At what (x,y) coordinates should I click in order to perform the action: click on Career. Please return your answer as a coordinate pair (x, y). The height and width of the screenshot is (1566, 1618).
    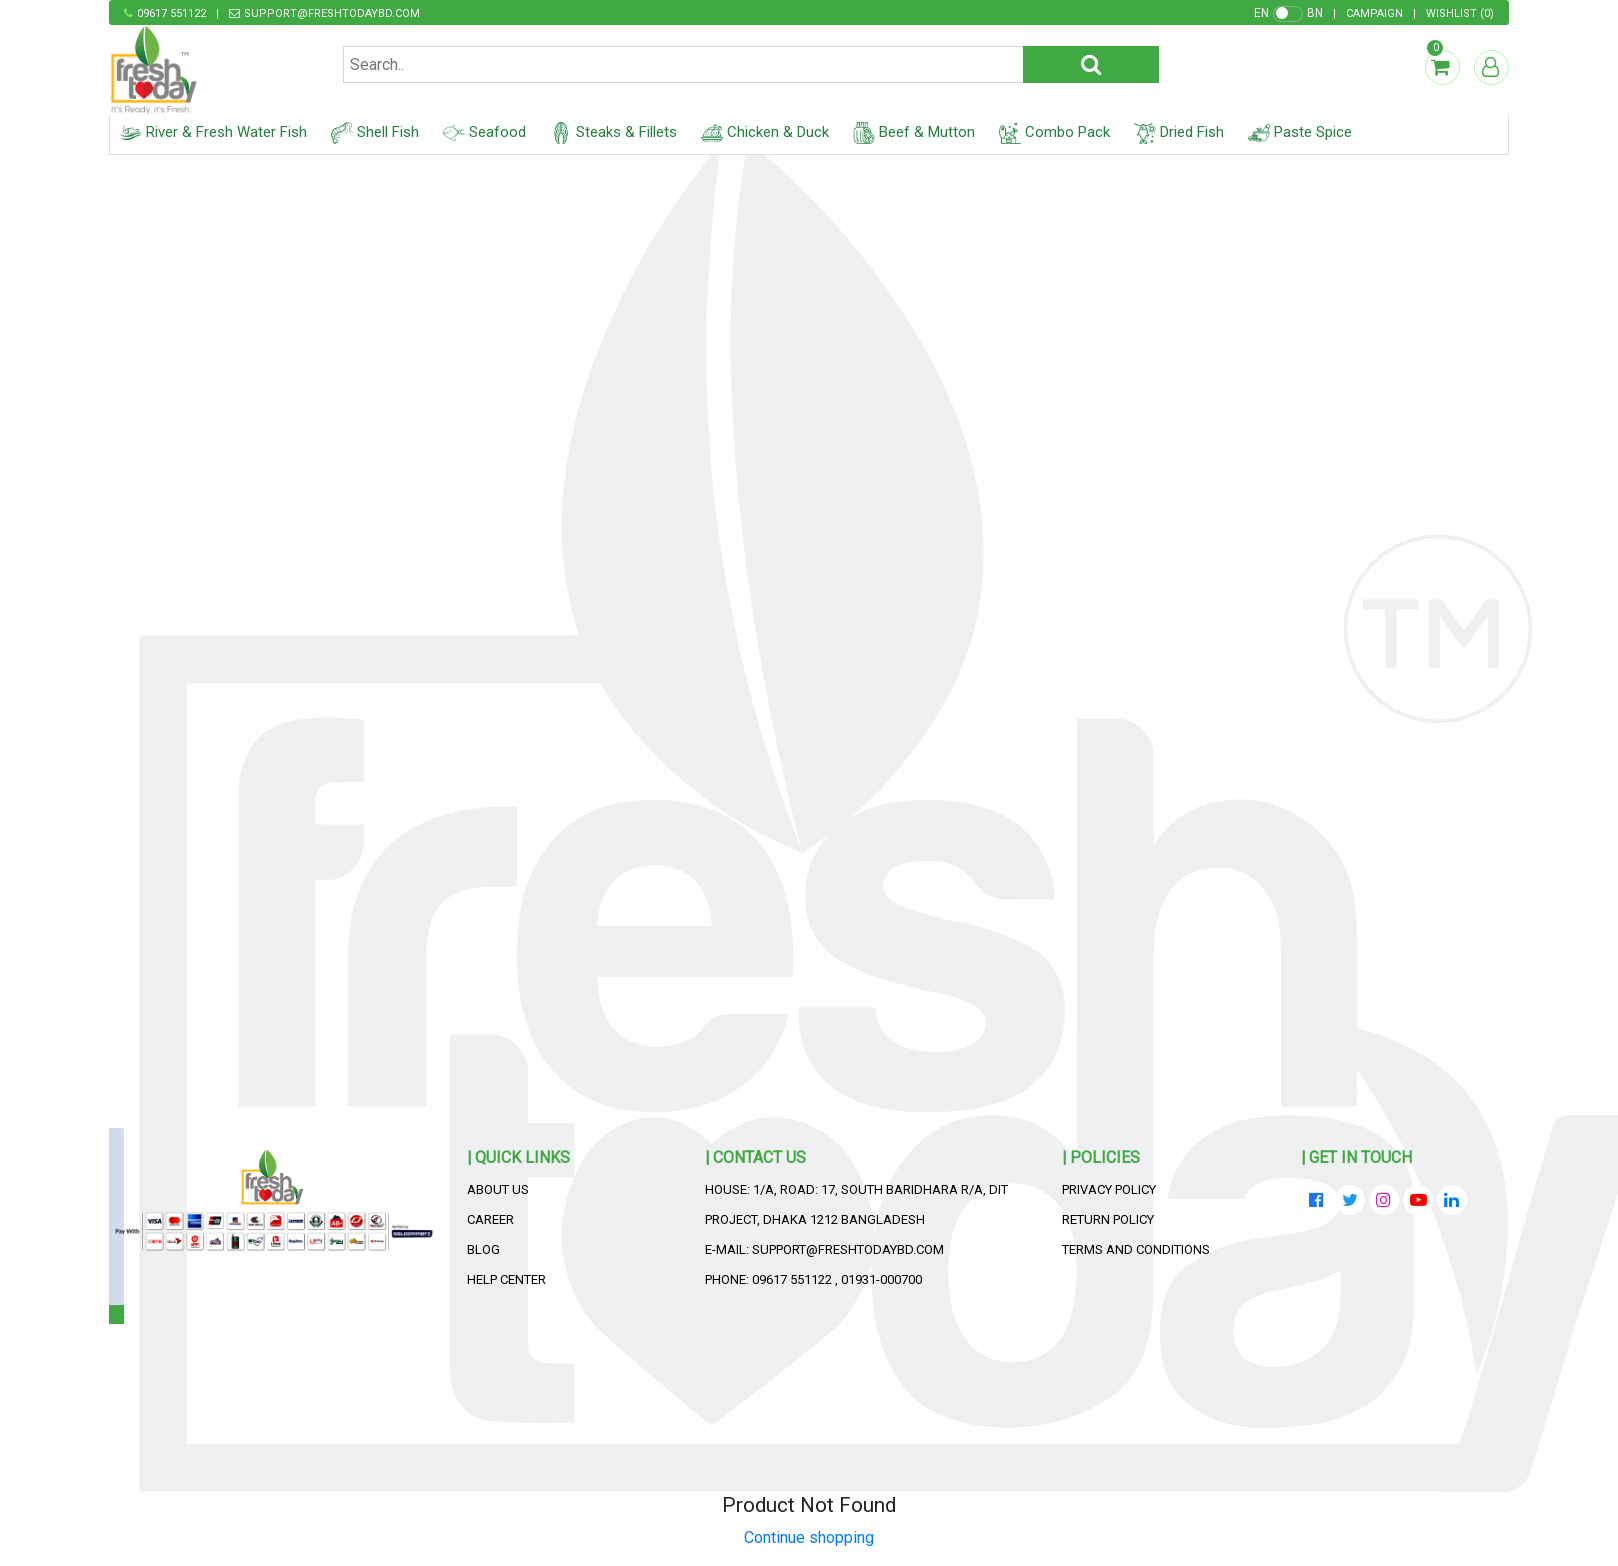
    Looking at the image, I should click on (490, 1219).